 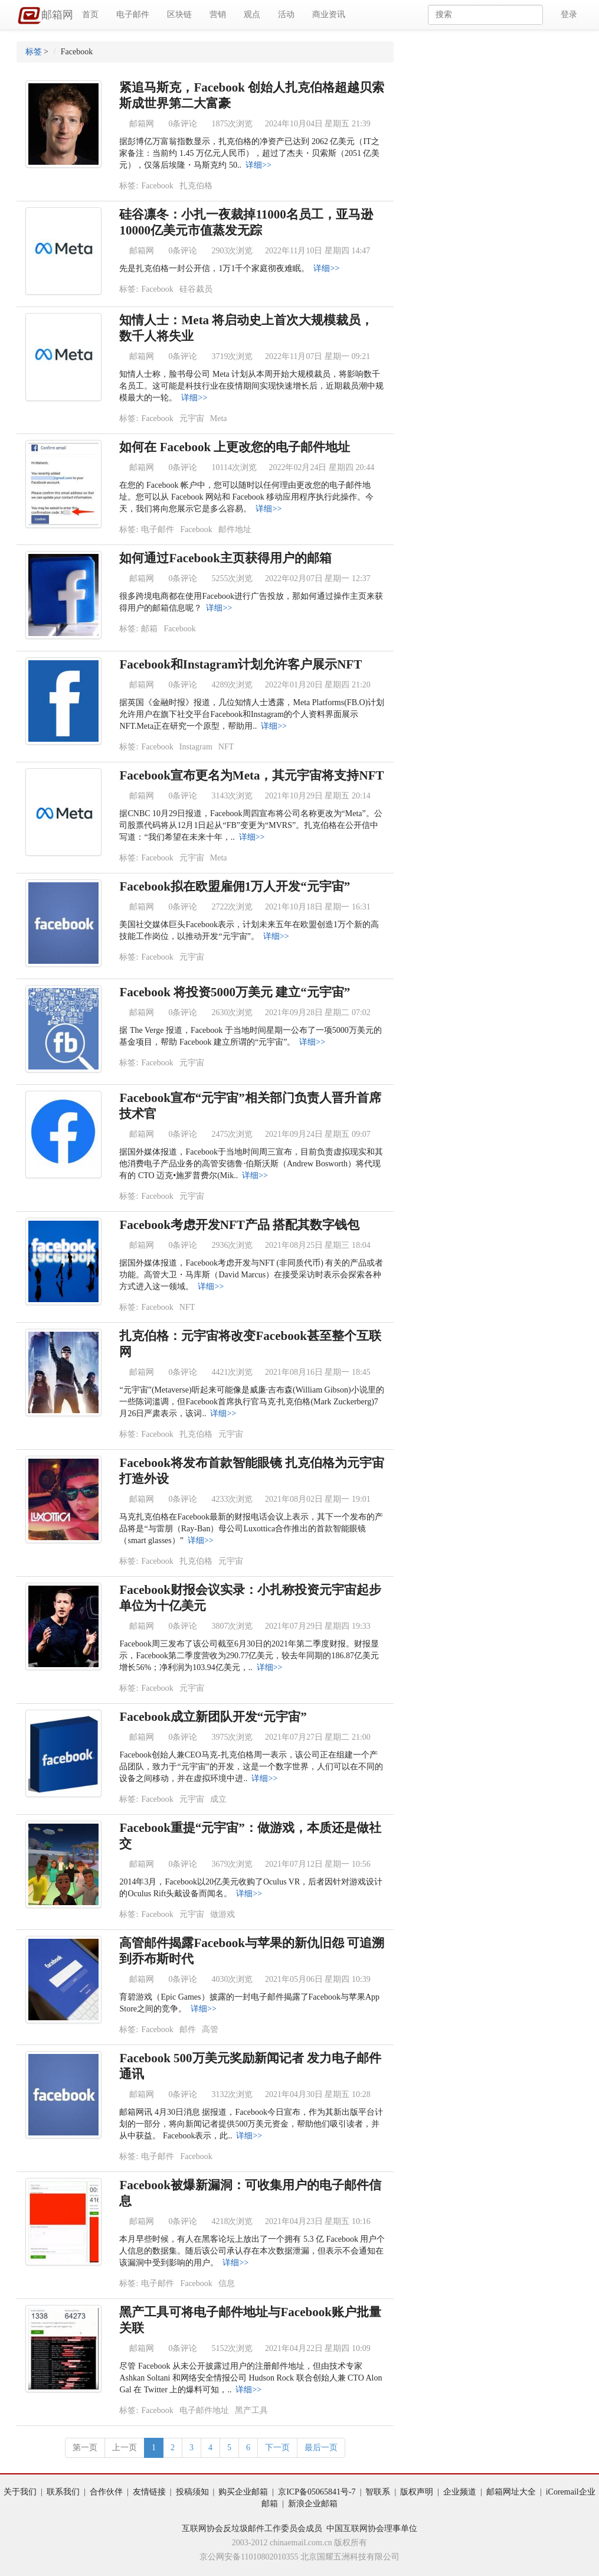 I want to click on 合作伙伴, so click(x=106, y=2491).